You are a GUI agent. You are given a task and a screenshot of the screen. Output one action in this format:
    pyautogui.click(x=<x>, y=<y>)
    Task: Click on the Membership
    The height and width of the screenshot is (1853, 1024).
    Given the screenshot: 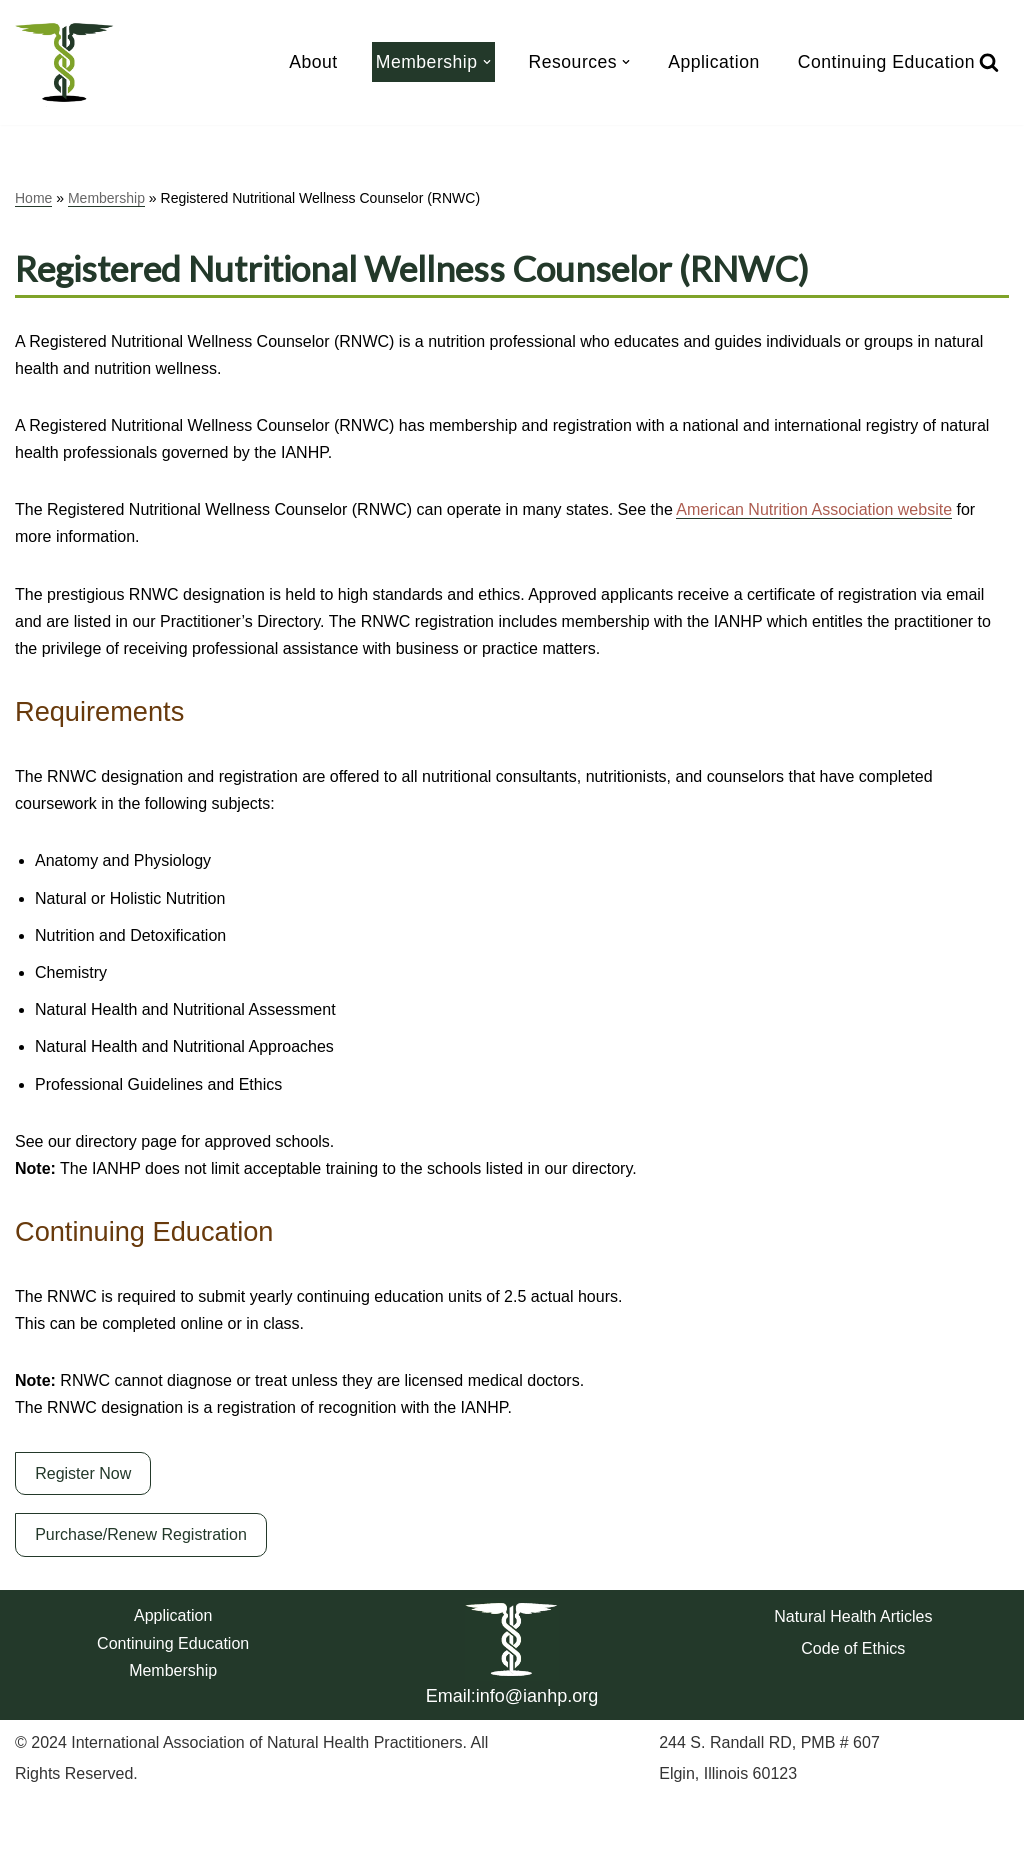 What is the action you would take?
    pyautogui.click(x=106, y=198)
    